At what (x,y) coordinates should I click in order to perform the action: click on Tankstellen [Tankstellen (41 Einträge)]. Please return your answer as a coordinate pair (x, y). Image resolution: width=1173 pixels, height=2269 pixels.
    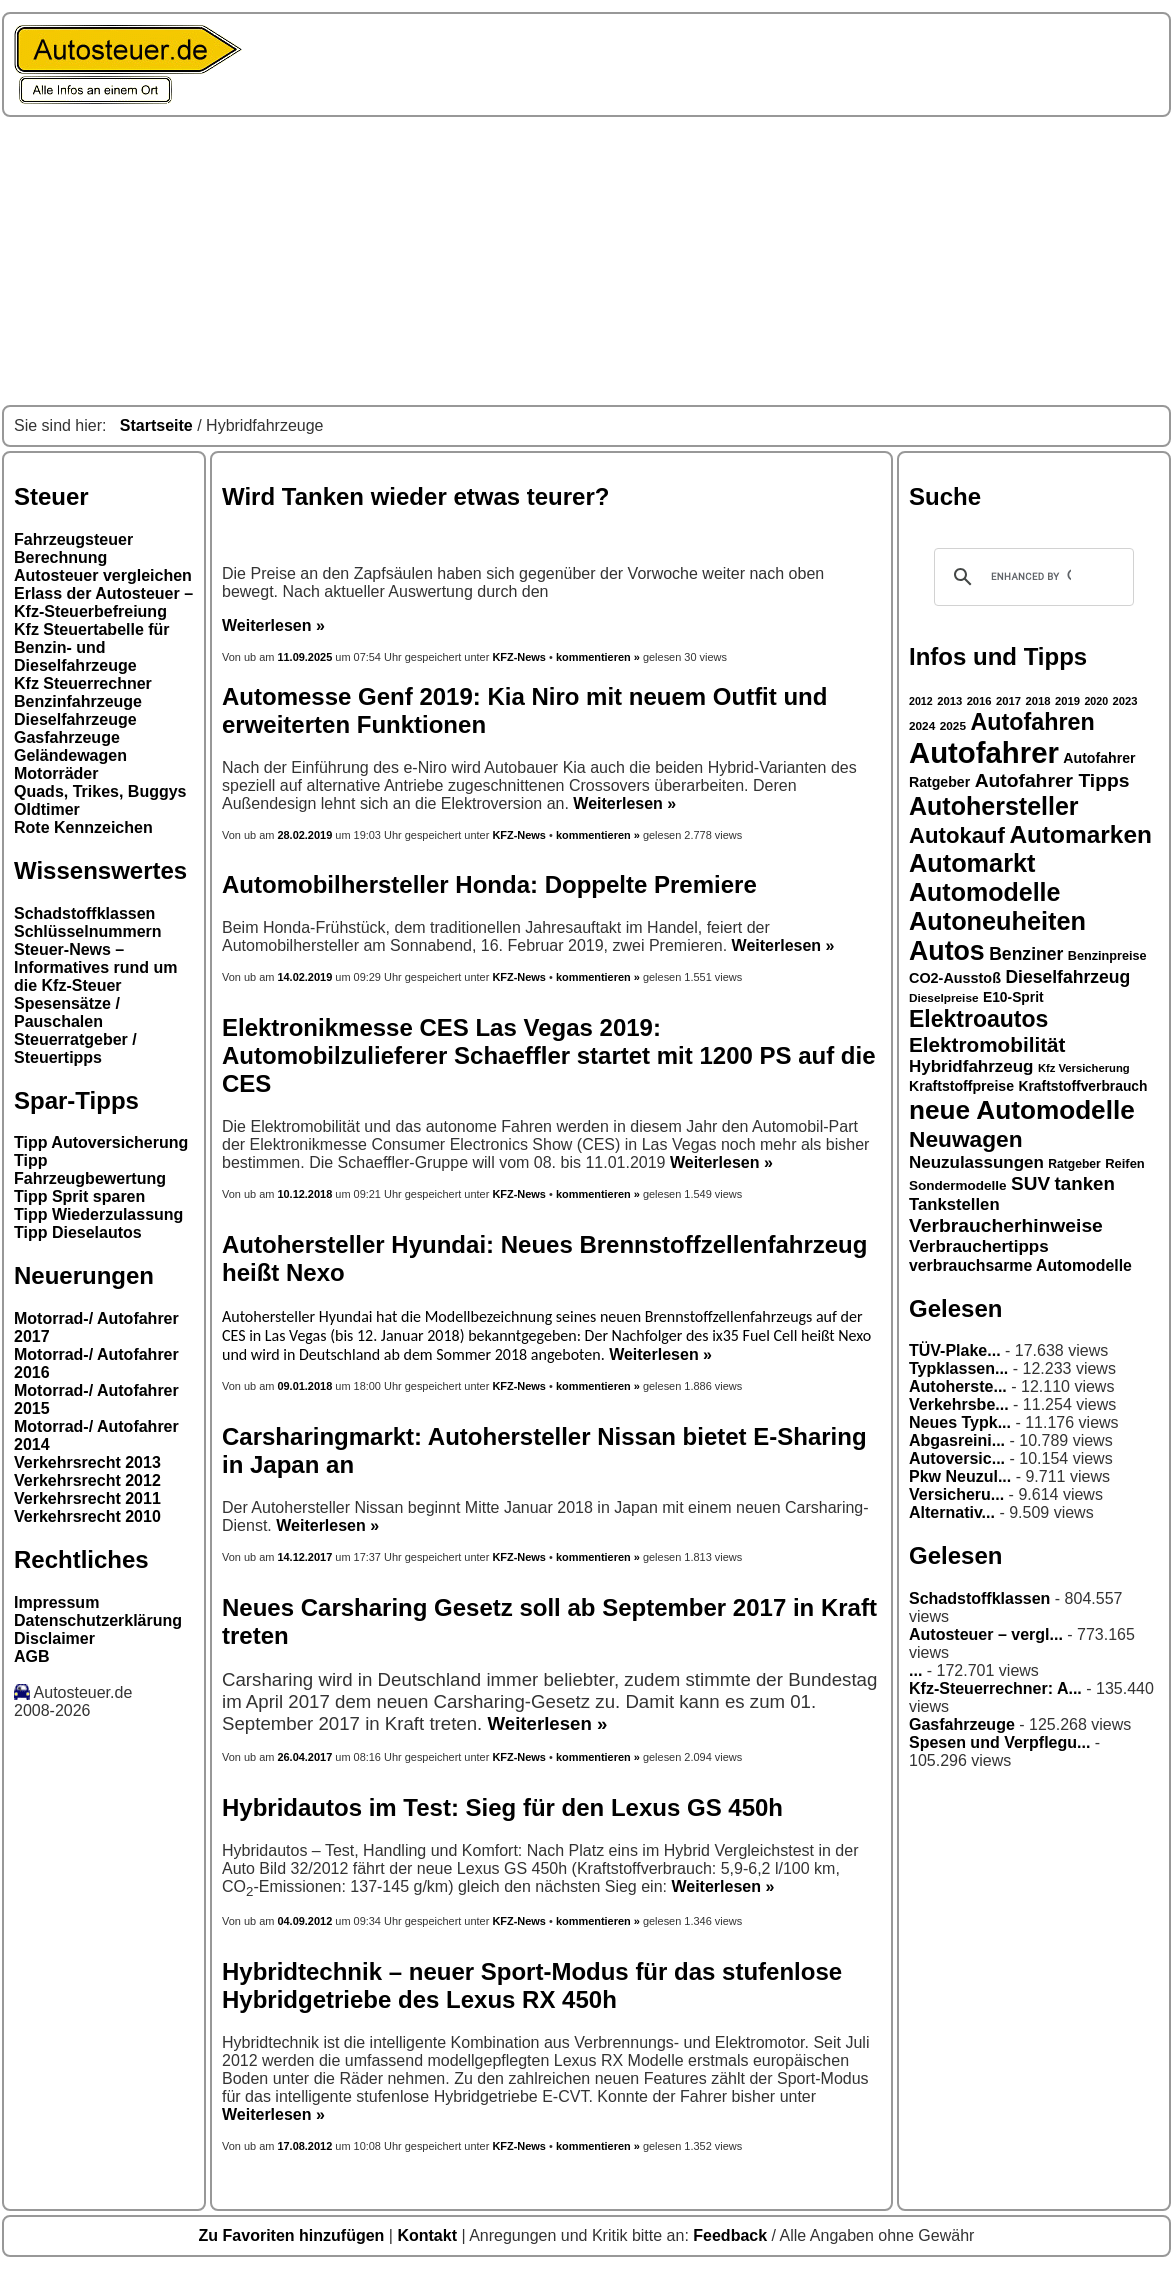
    Looking at the image, I should click on (954, 1204).